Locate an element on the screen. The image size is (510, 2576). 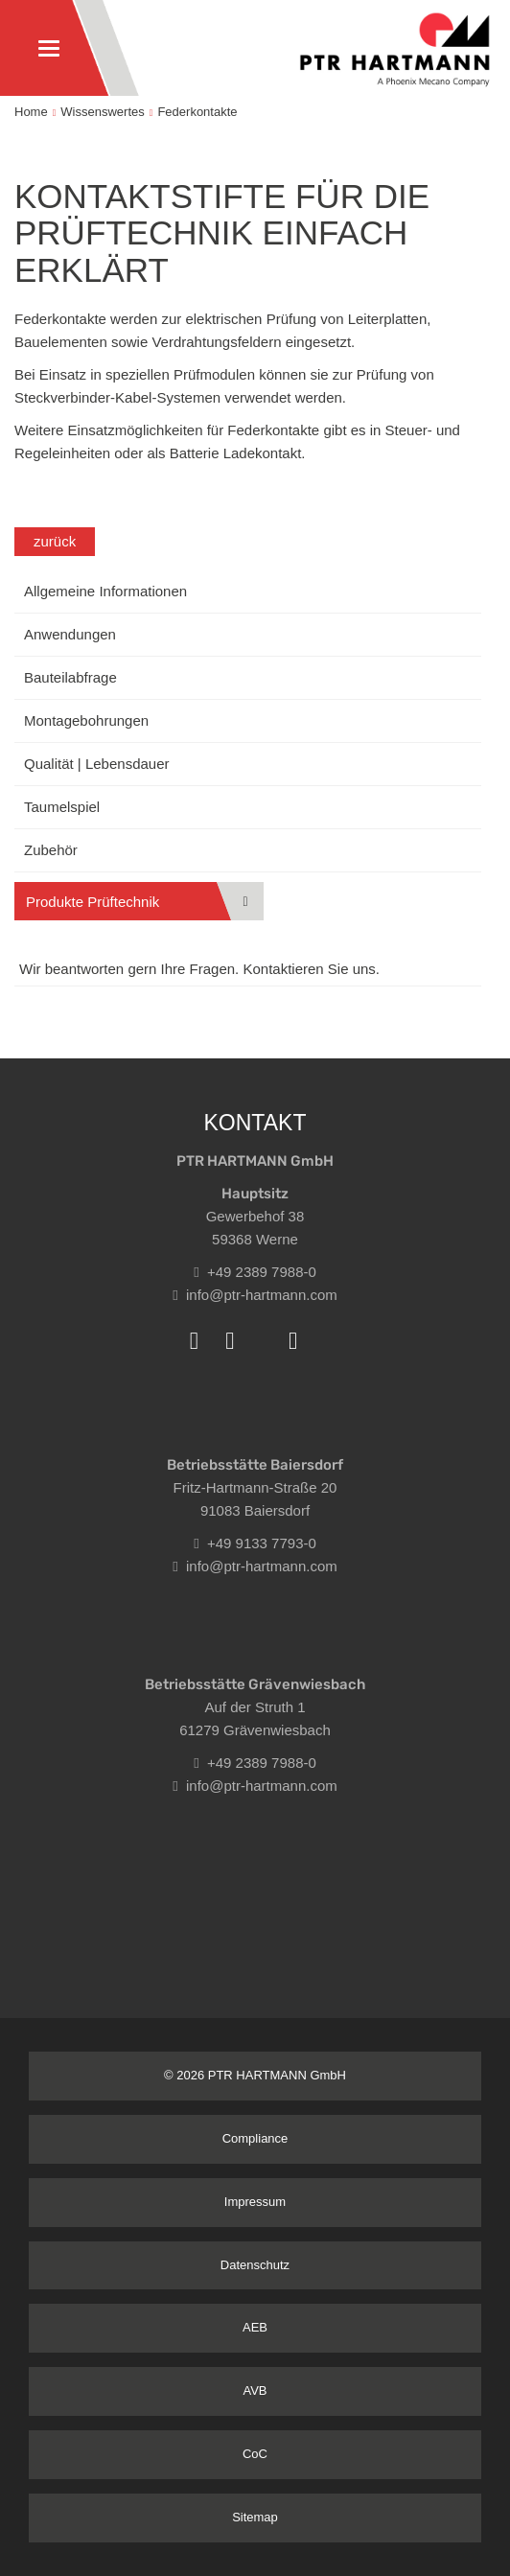
Bauteilabfrage is located at coordinates (70, 677).